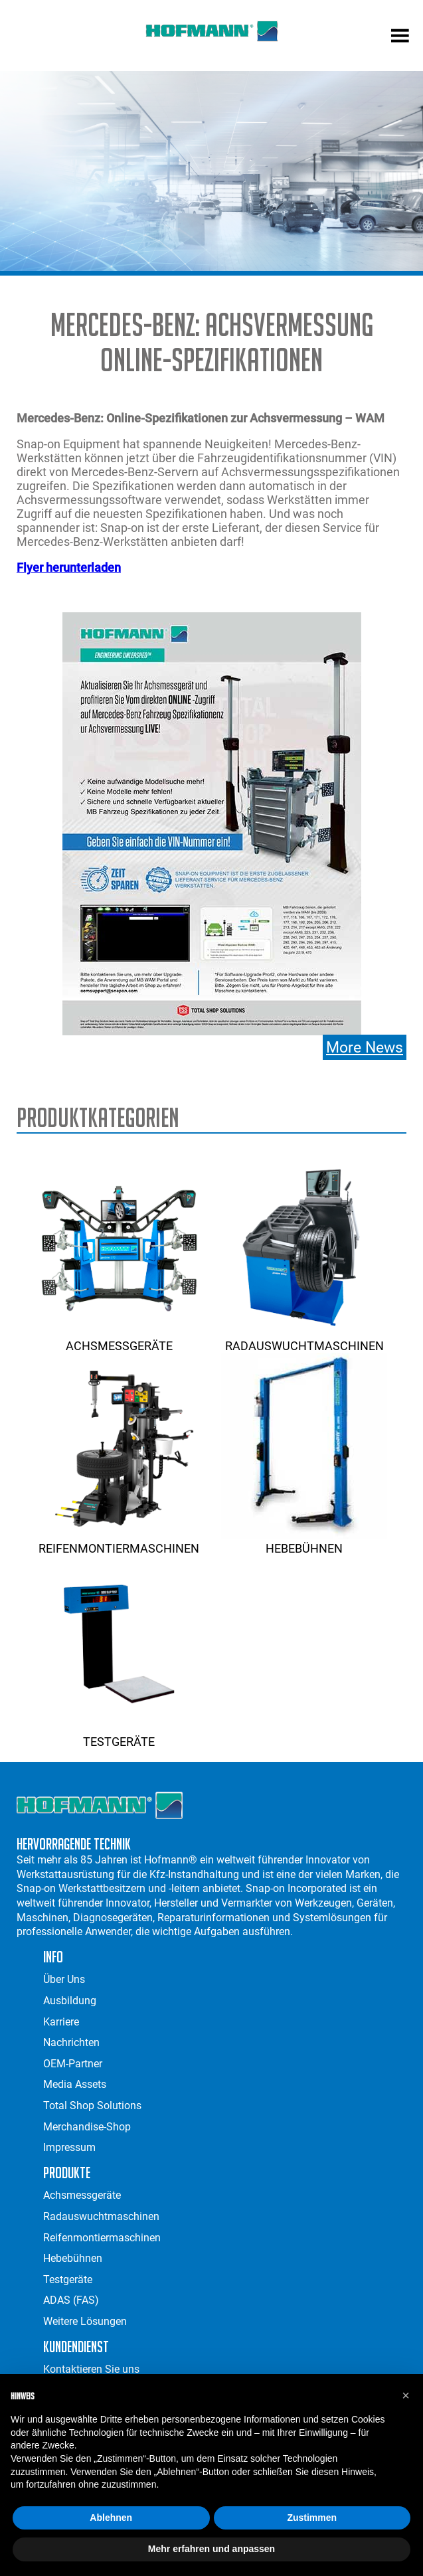  What do you see at coordinates (119, 1735) in the screenshot?
I see `Testgeräte` at bounding box center [119, 1735].